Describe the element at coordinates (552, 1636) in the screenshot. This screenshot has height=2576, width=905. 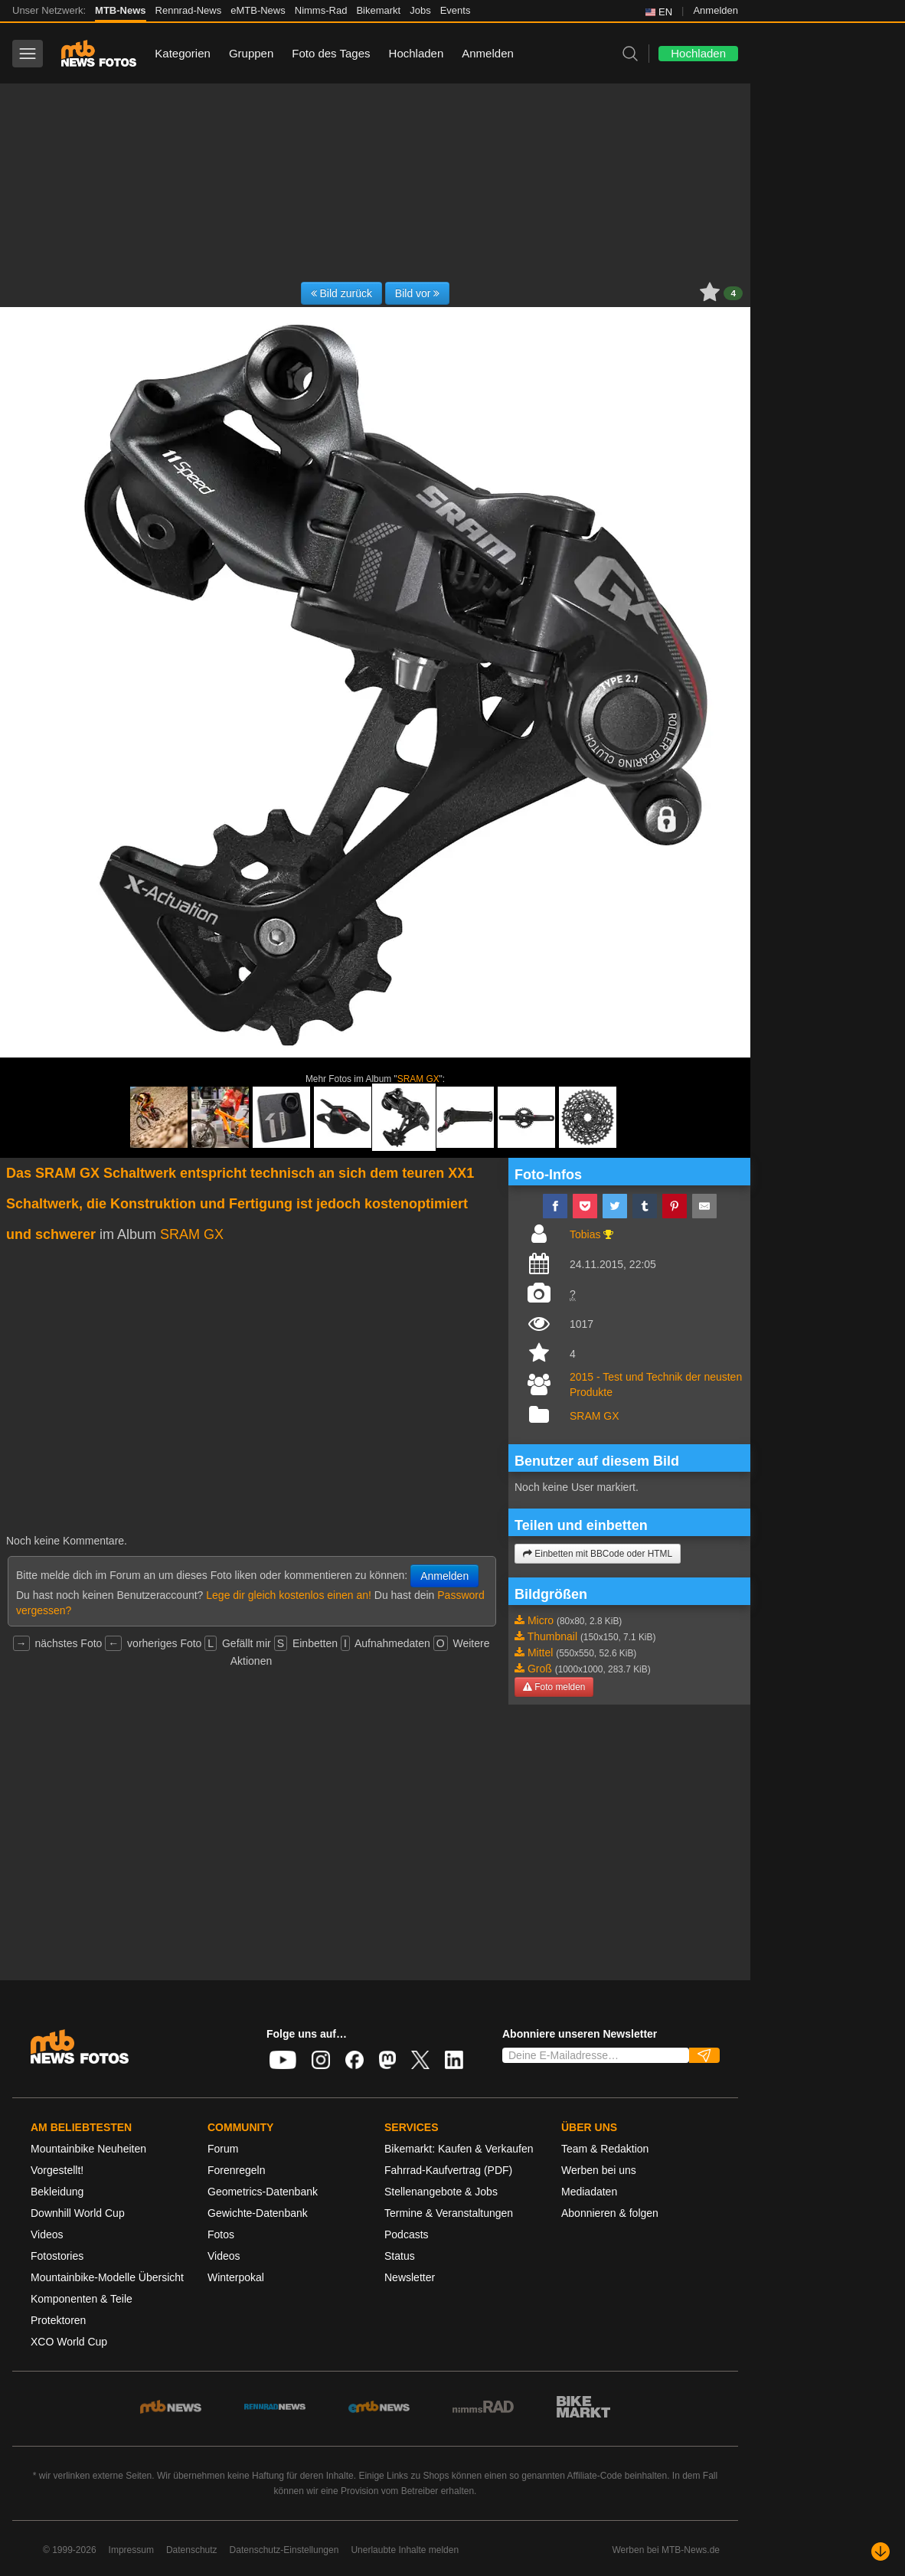
I see `Thumbnail` at that location.